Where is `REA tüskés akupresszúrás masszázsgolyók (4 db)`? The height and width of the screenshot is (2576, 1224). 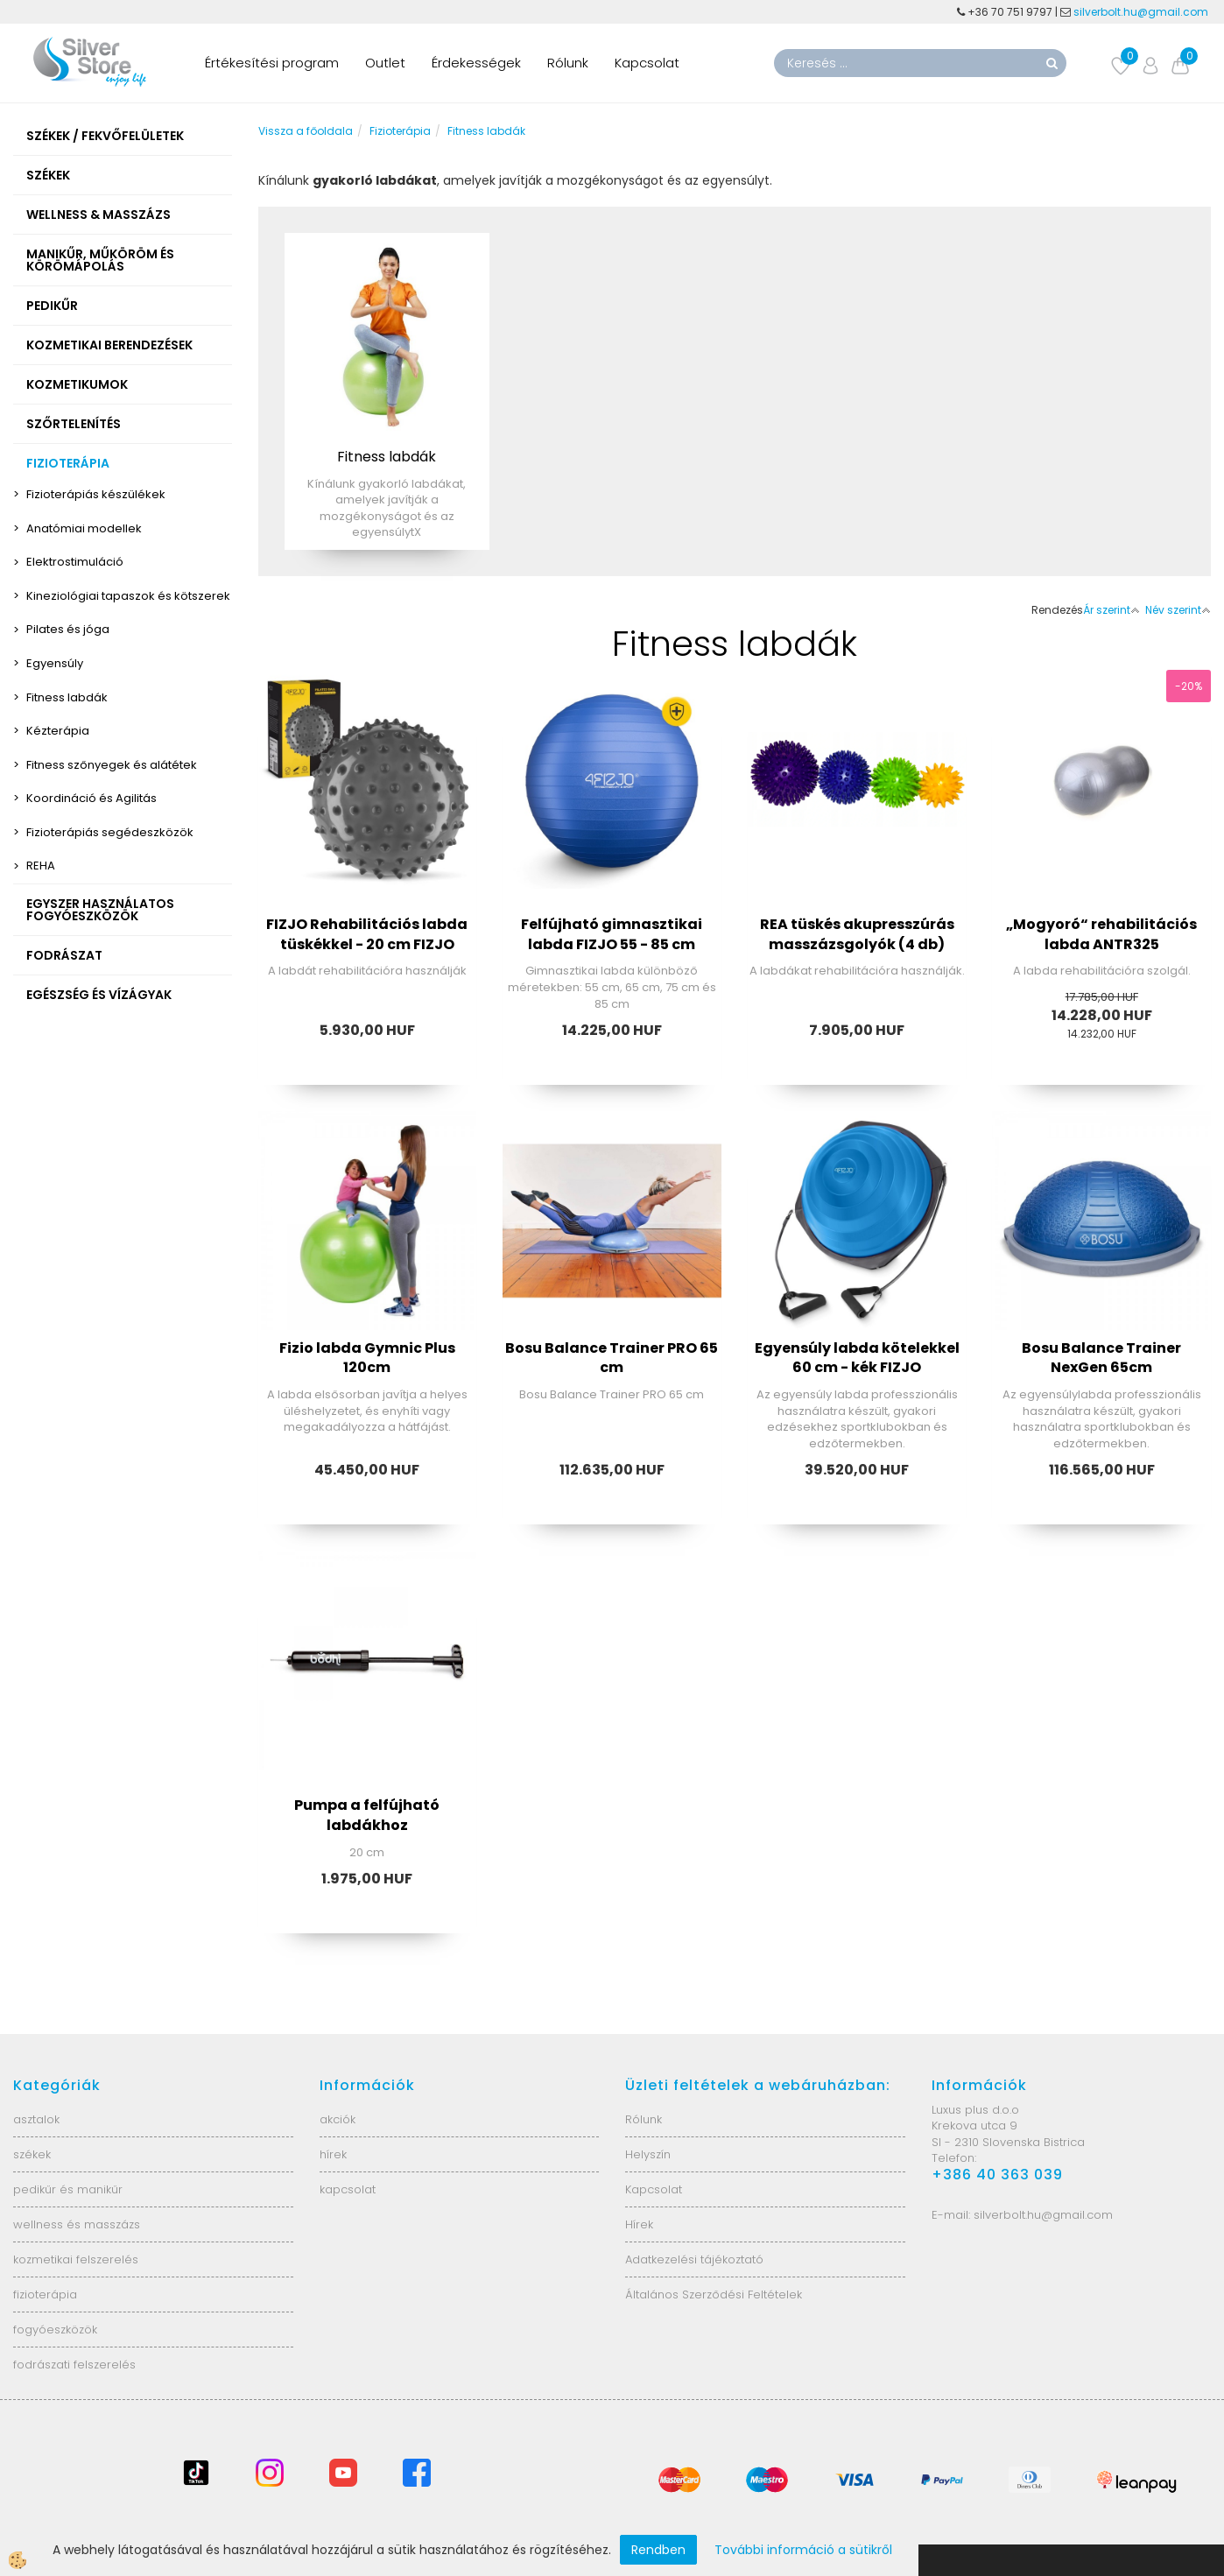 REA tüskés akupresszúrás masszázsgolyók (4 db) is located at coordinates (857, 934).